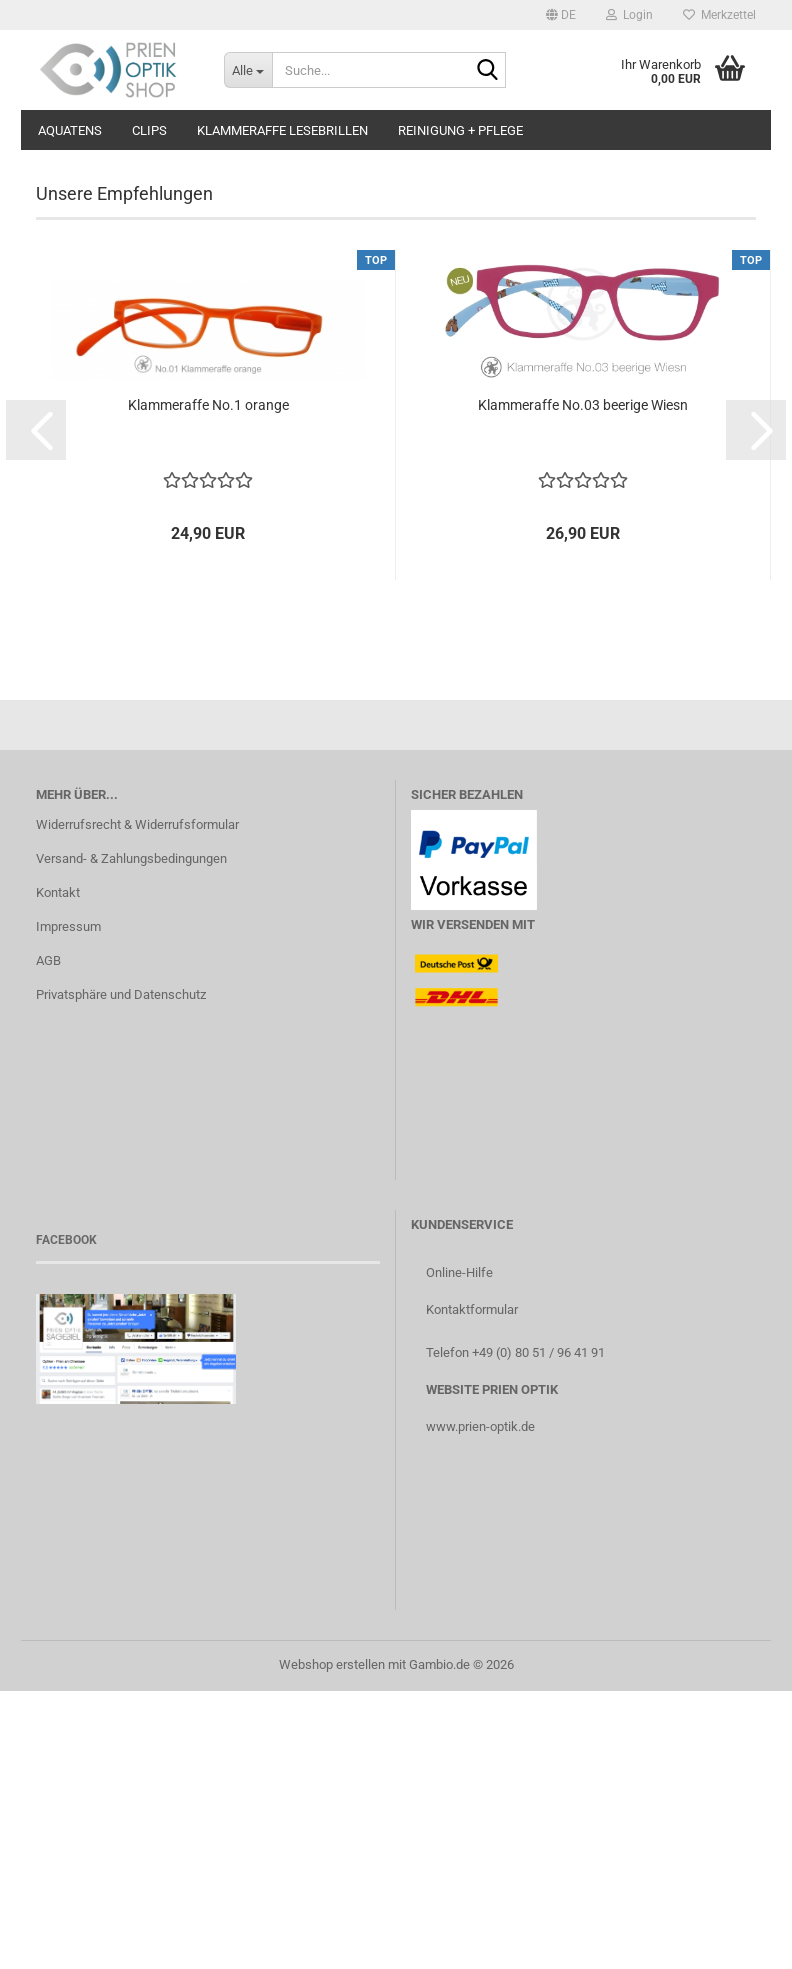 Image resolution: width=792 pixels, height=1969 pixels. I want to click on [Suche...], so click(248, 70).